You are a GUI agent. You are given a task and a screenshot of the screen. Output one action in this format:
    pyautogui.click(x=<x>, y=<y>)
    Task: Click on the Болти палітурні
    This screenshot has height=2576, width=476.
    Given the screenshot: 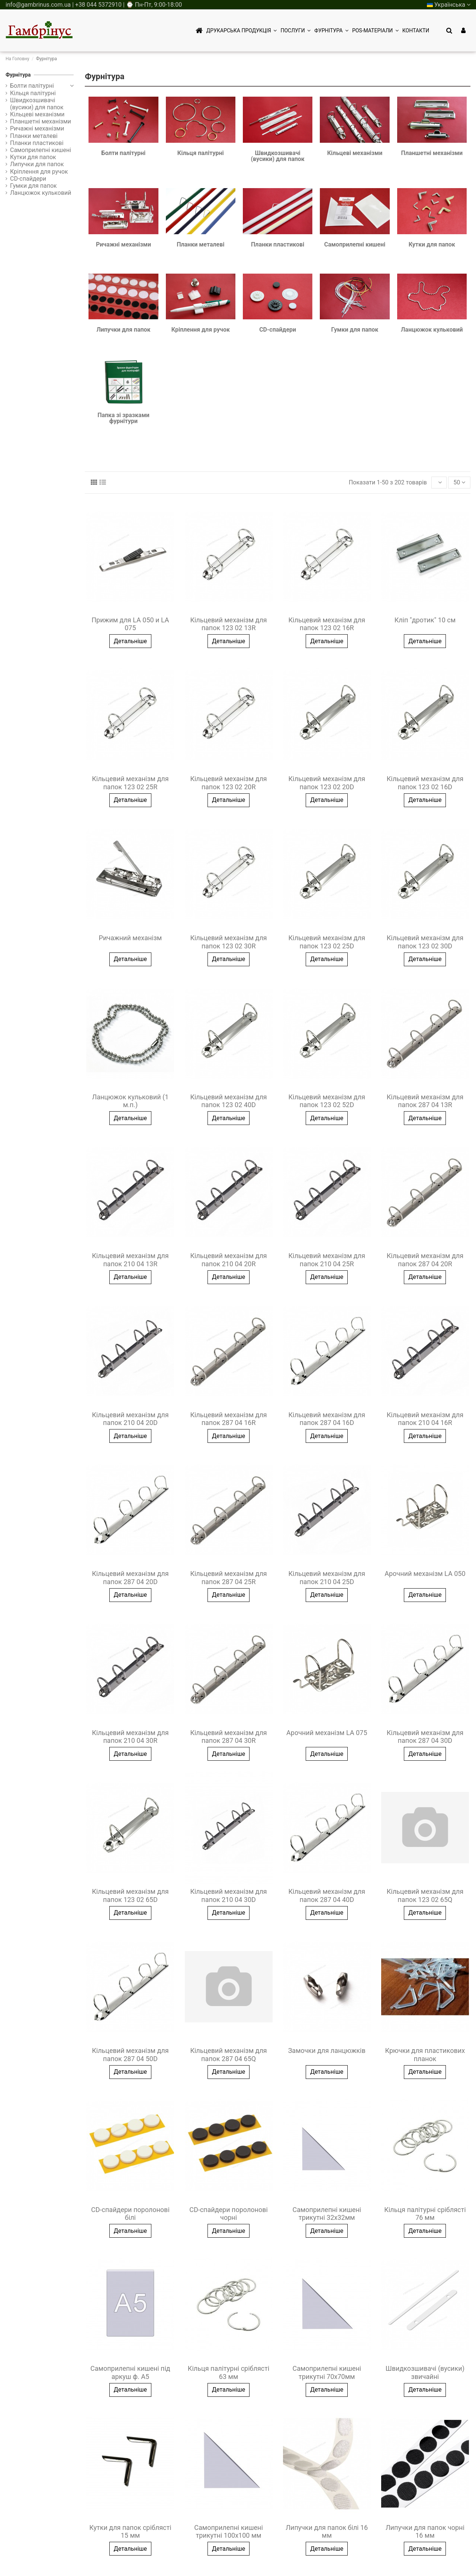 What is the action you would take?
    pyautogui.click(x=124, y=153)
    